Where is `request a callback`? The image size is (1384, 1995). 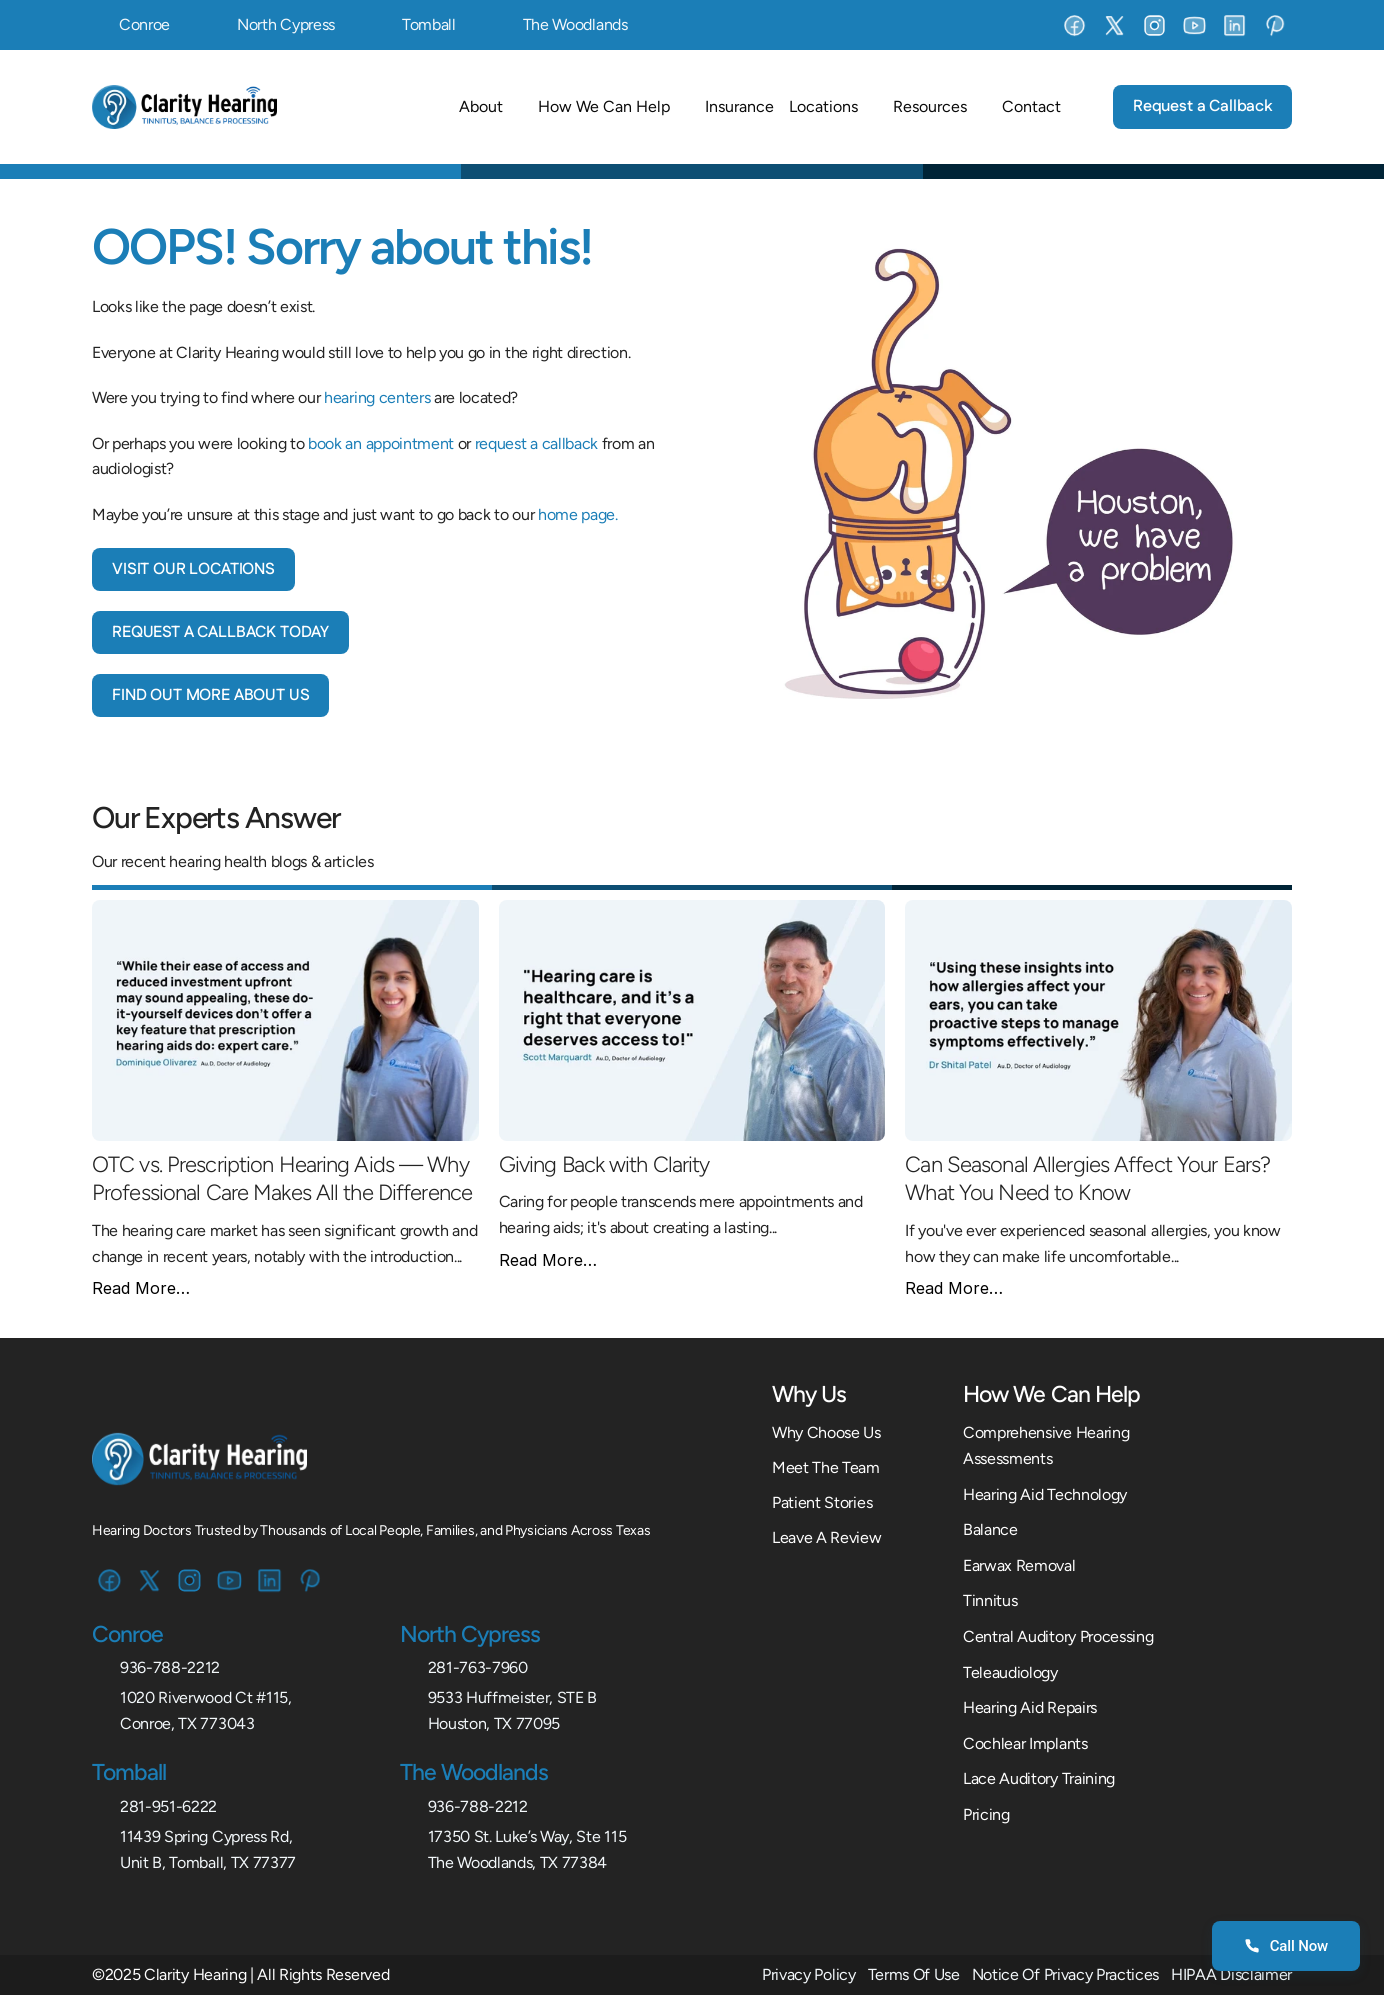
request a callback is located at coordinates (536, 443).